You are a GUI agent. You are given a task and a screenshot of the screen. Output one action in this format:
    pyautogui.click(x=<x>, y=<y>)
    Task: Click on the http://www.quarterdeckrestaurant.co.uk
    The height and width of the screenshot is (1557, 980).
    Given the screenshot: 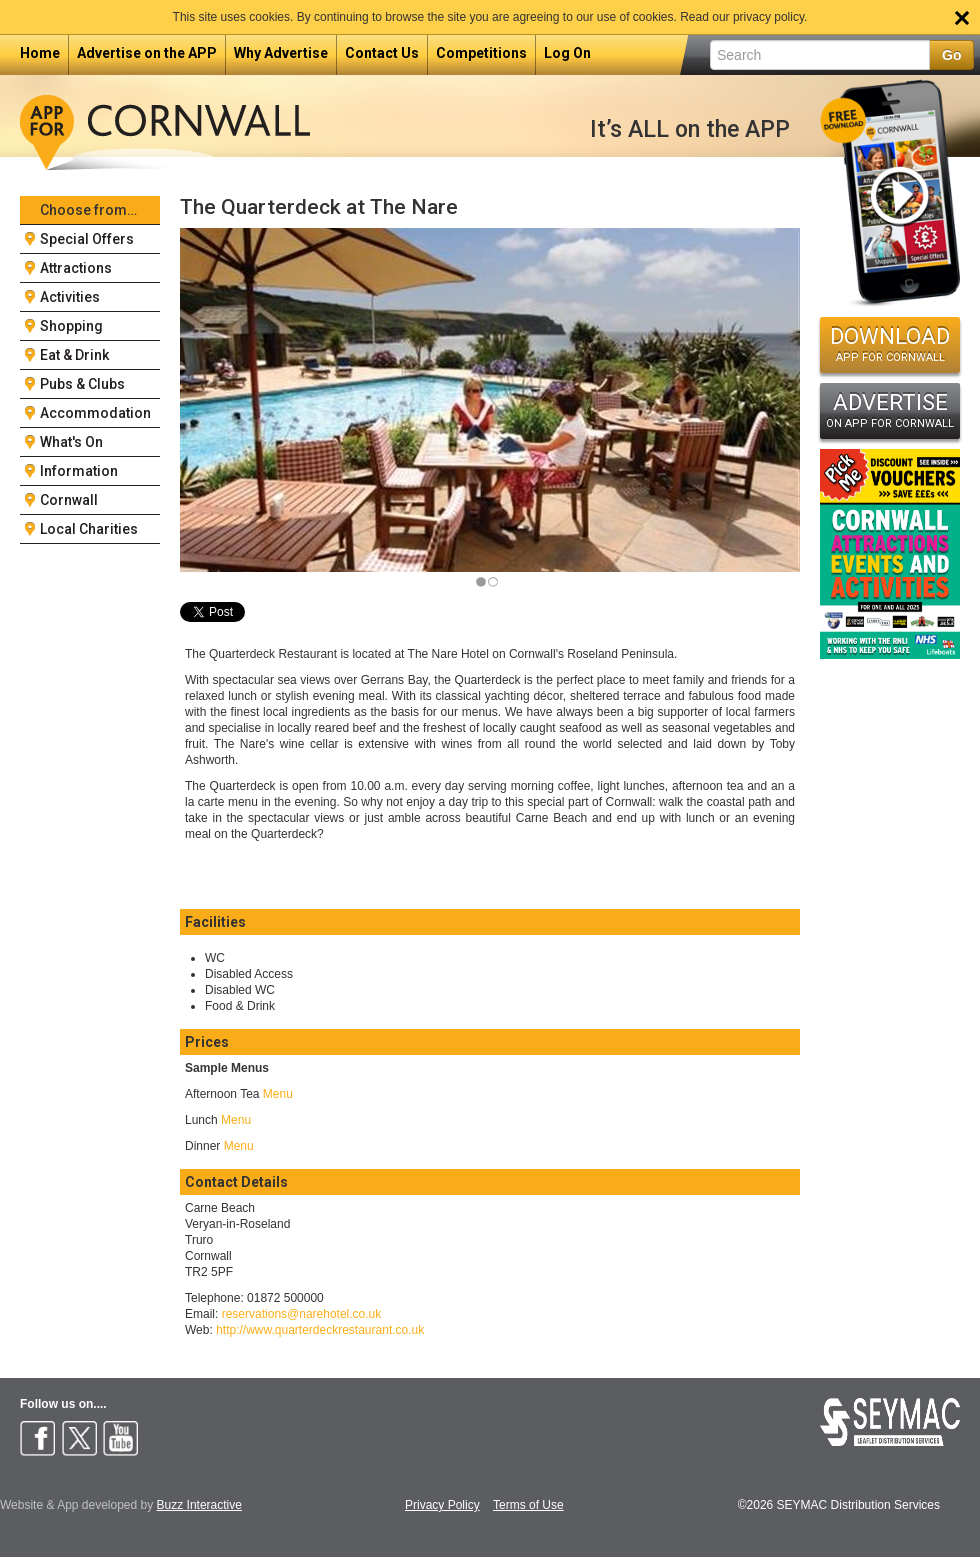 What is the action you would take?
    pyautogui.click(x=320, y=1330)
    